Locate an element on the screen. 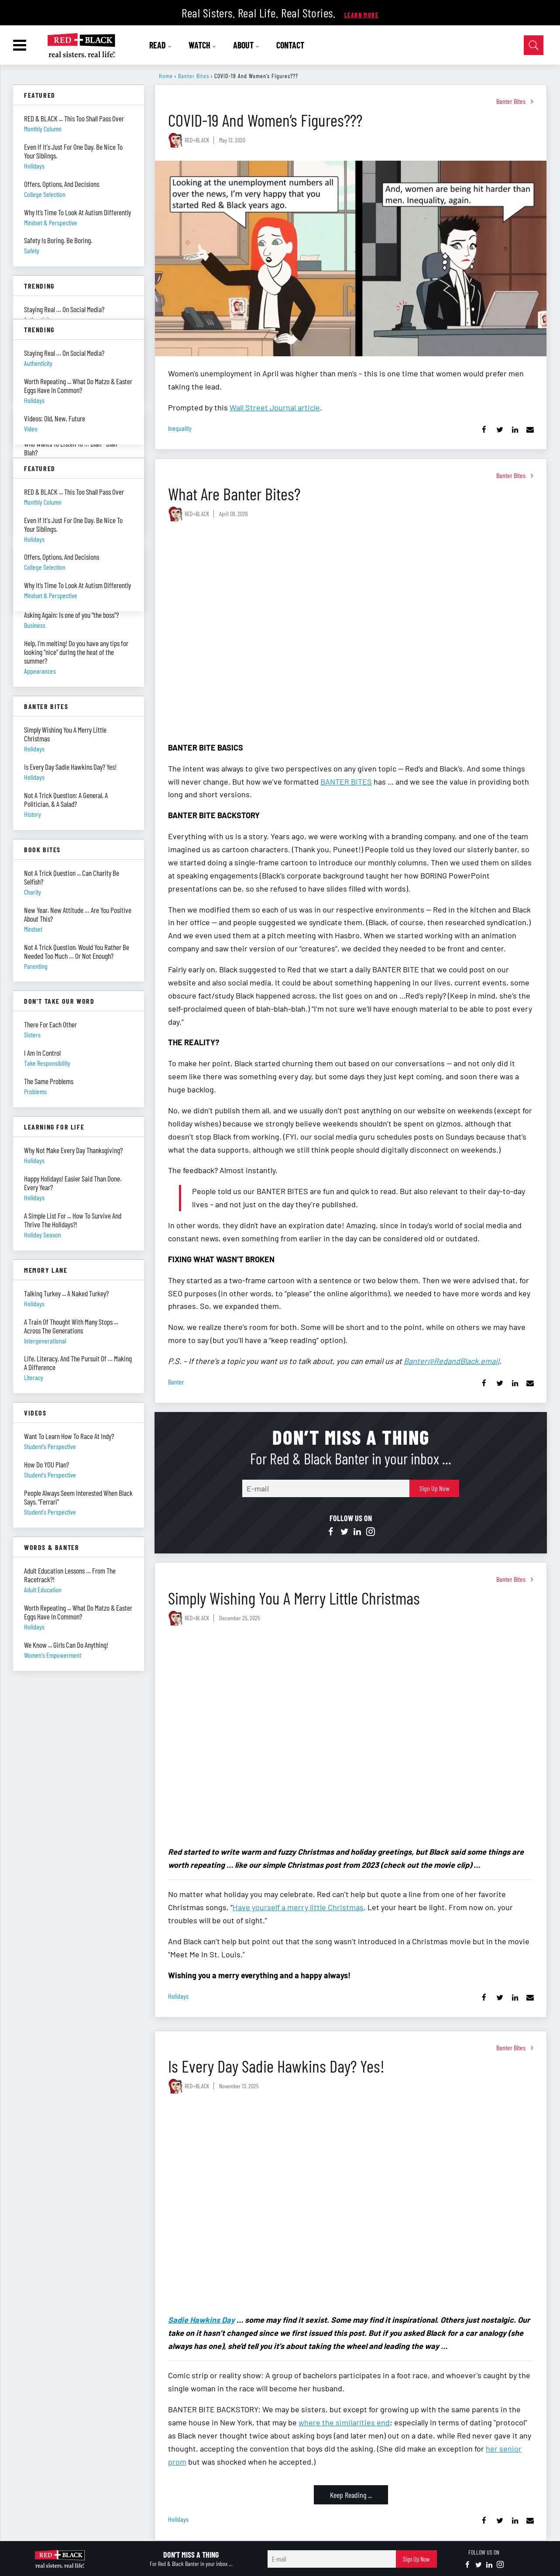 The image size is (560, 2576). Memory Lane is located at coordinates (46, 1270).